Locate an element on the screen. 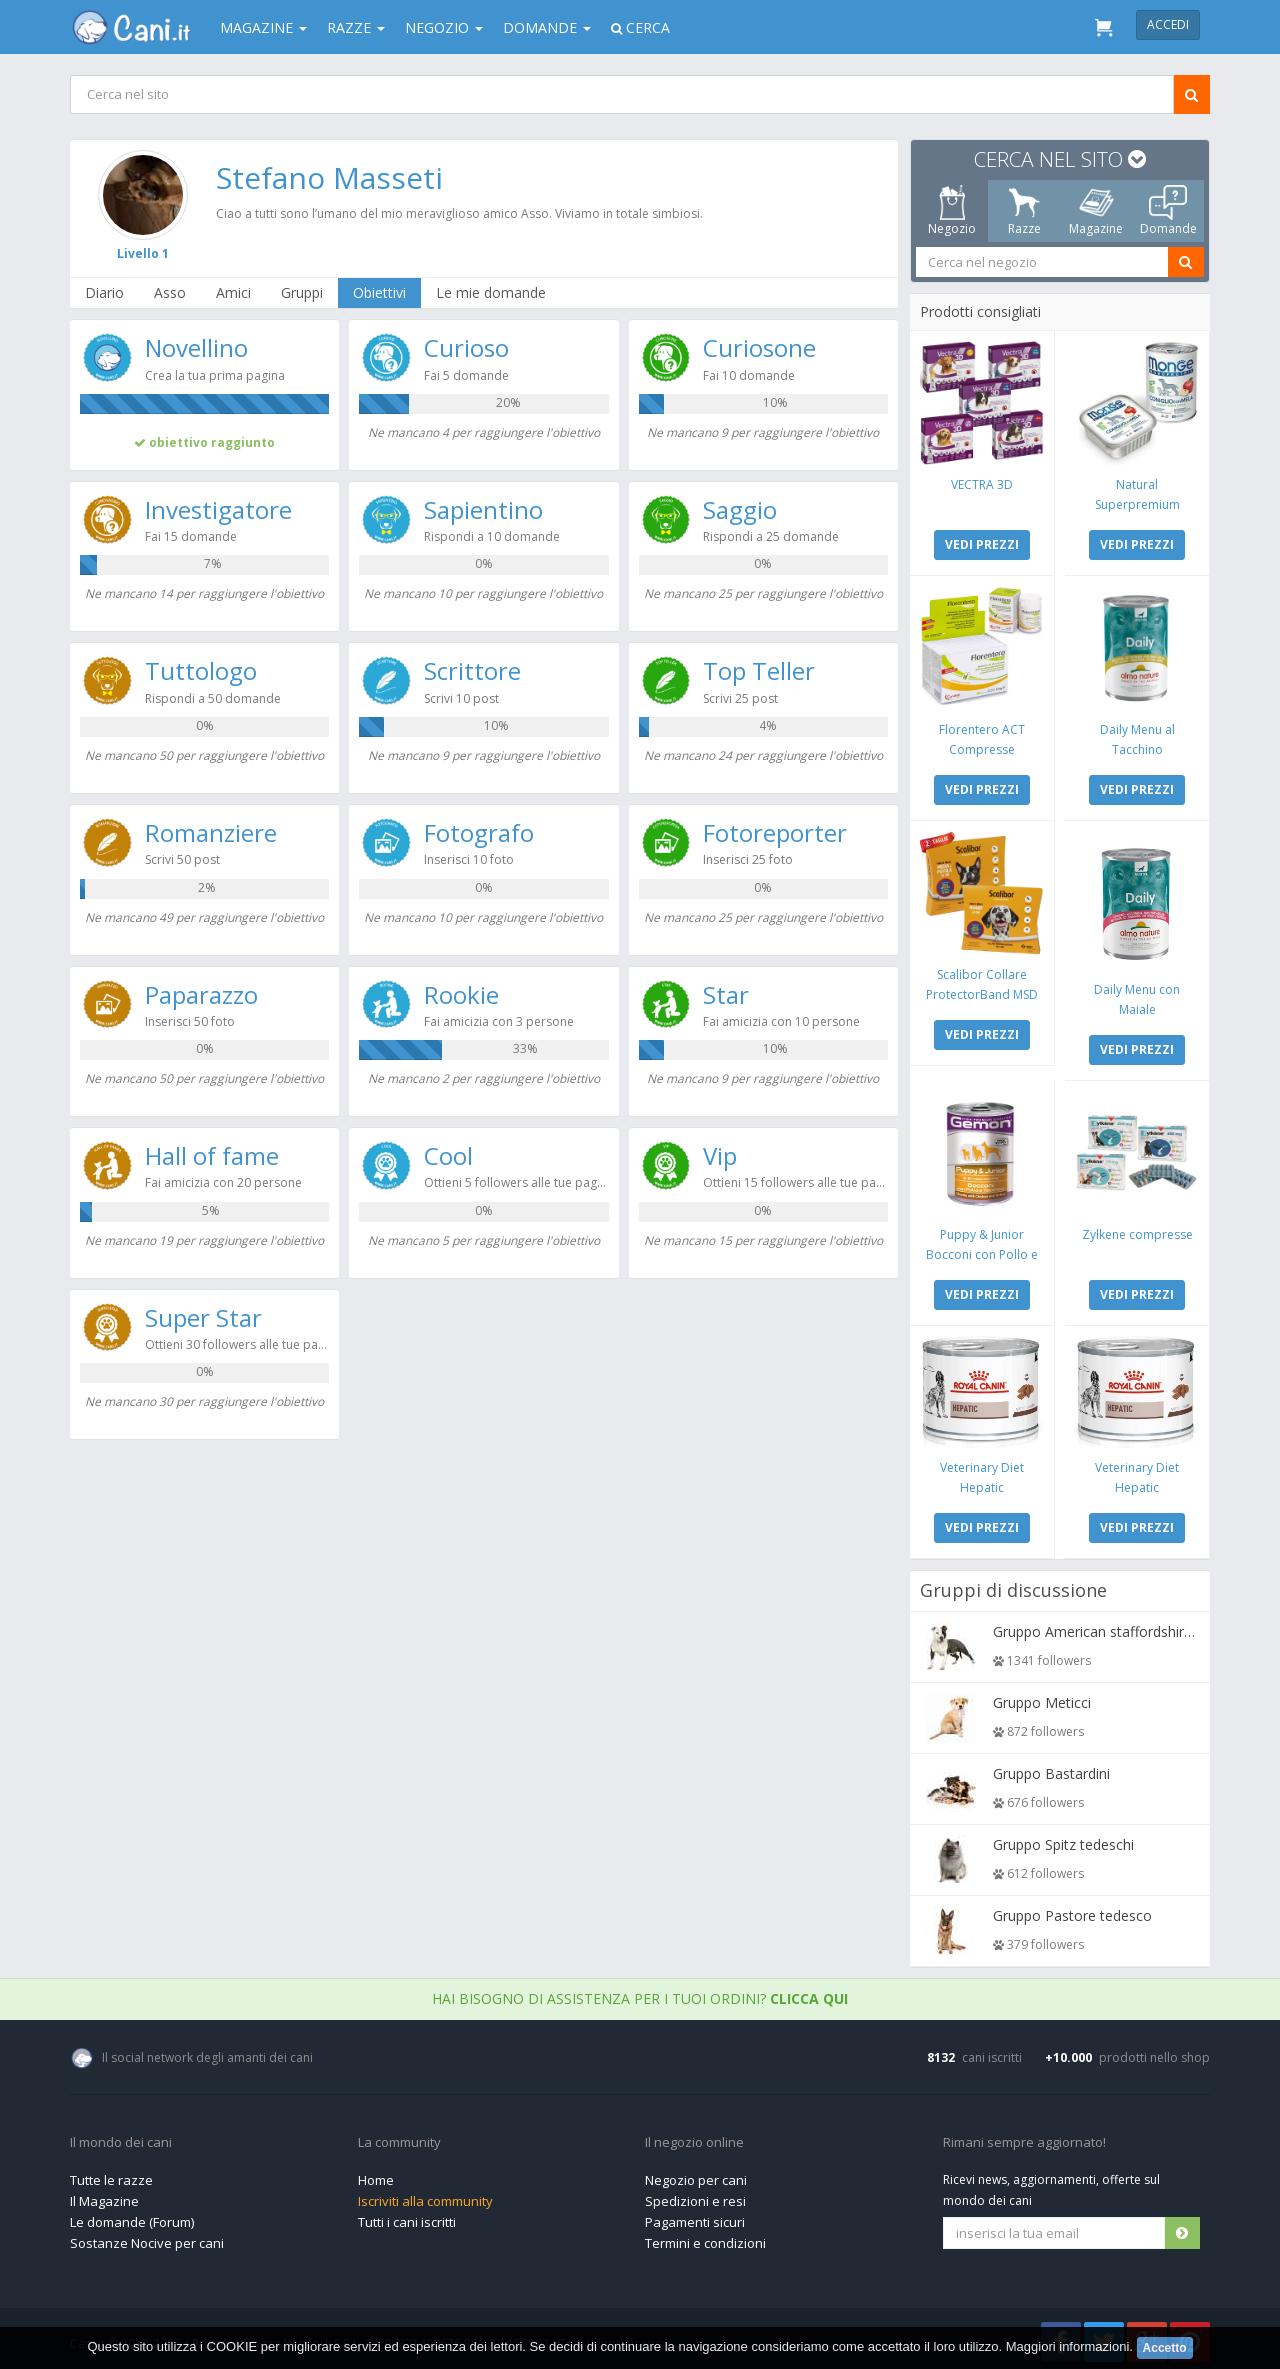  Puppy & Junior Bocconi con Pollo e Tacchino is located at coordinates (983, 1250).